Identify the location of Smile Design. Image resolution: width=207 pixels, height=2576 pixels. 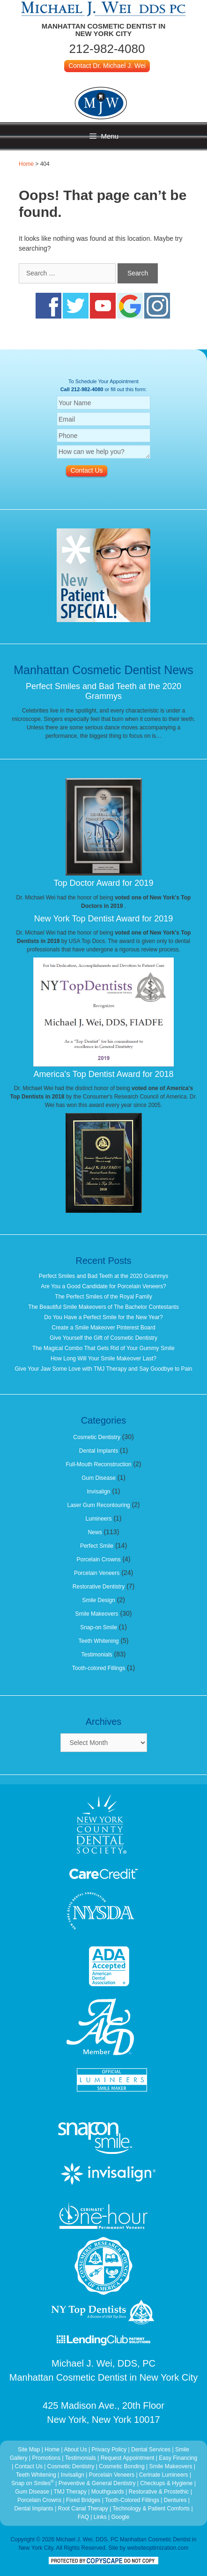
(98, 1600).